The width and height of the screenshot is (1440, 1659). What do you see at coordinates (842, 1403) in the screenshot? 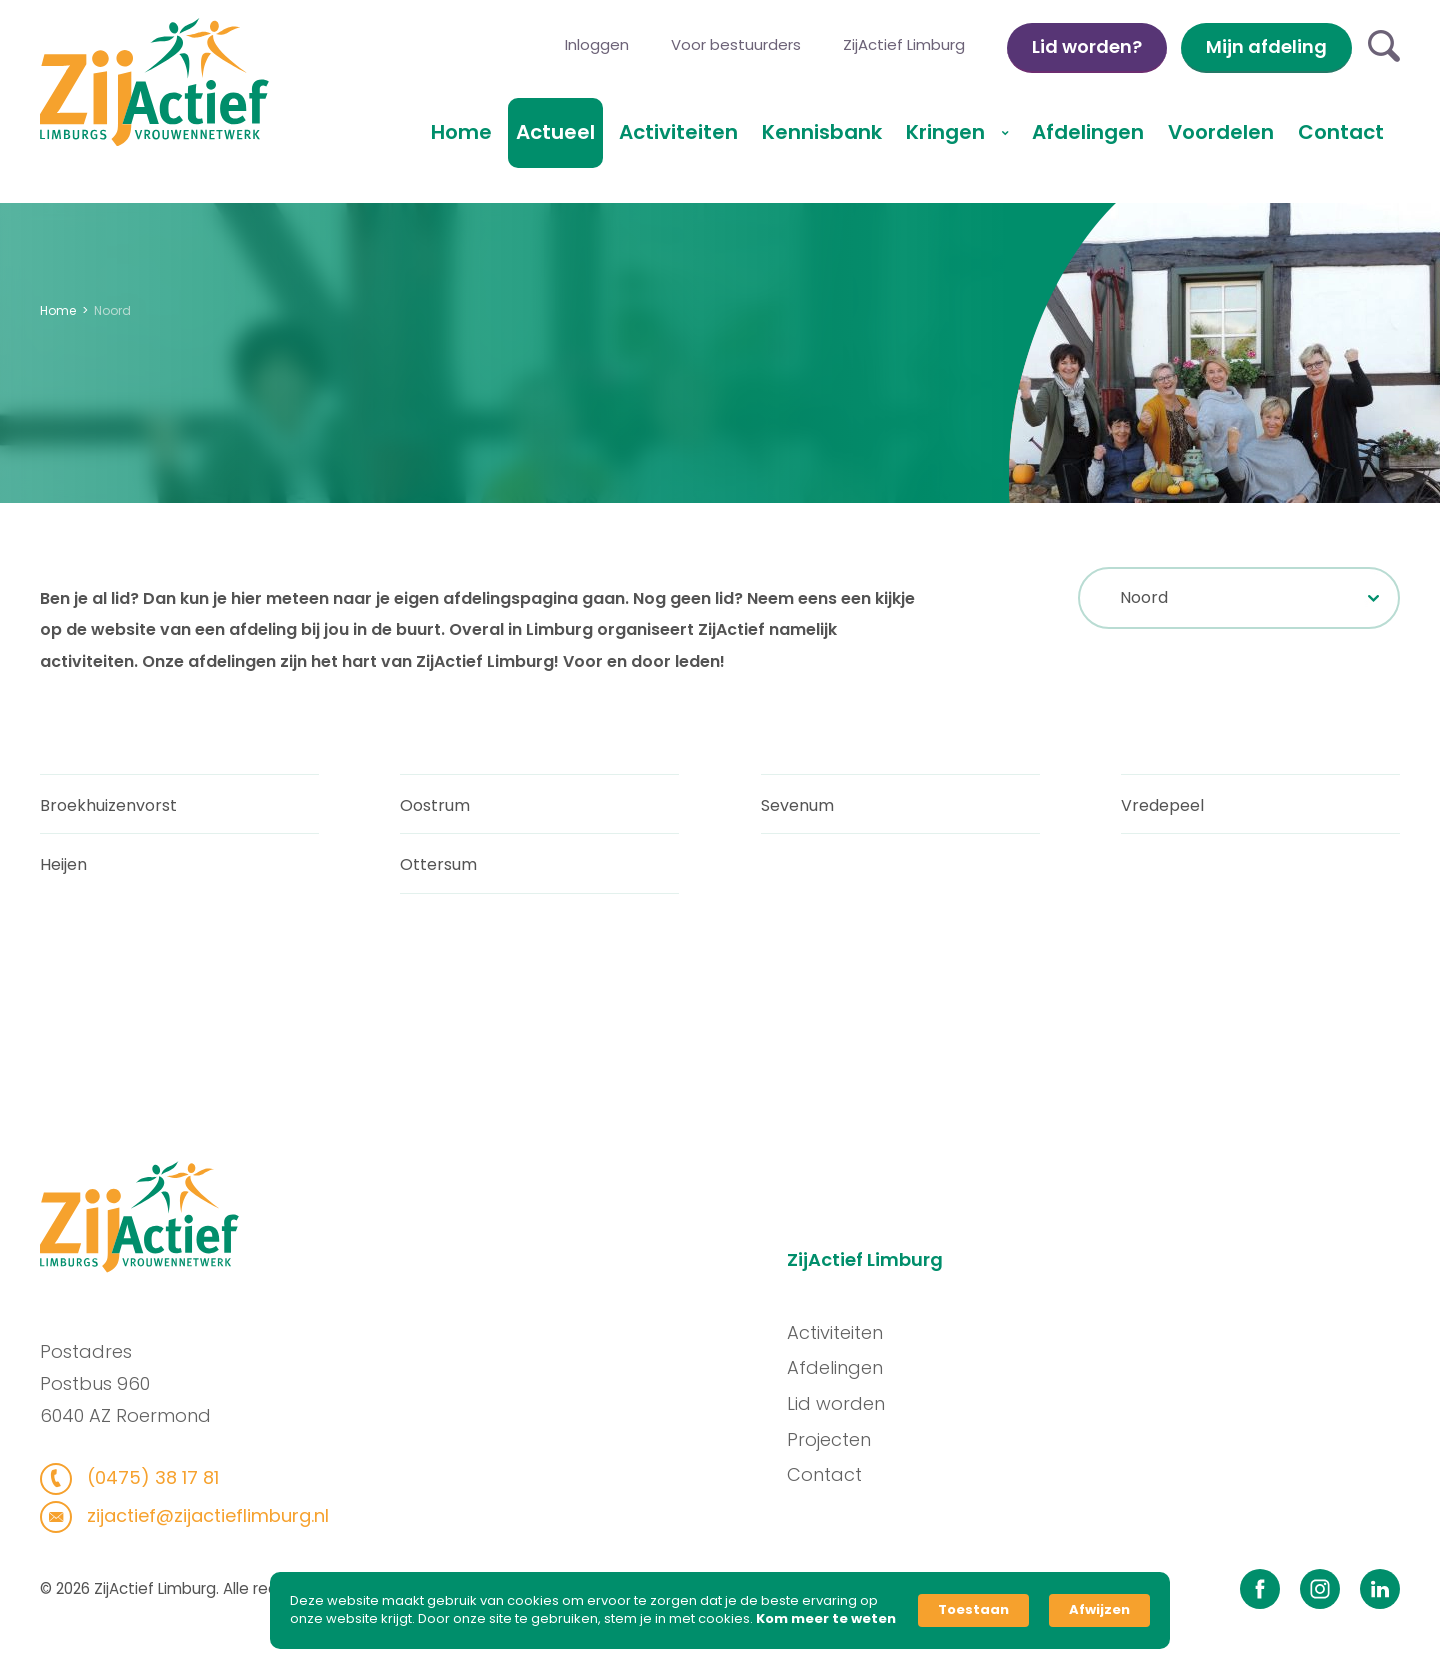
I see `Lid worden` at bounding box center [842, 1403].